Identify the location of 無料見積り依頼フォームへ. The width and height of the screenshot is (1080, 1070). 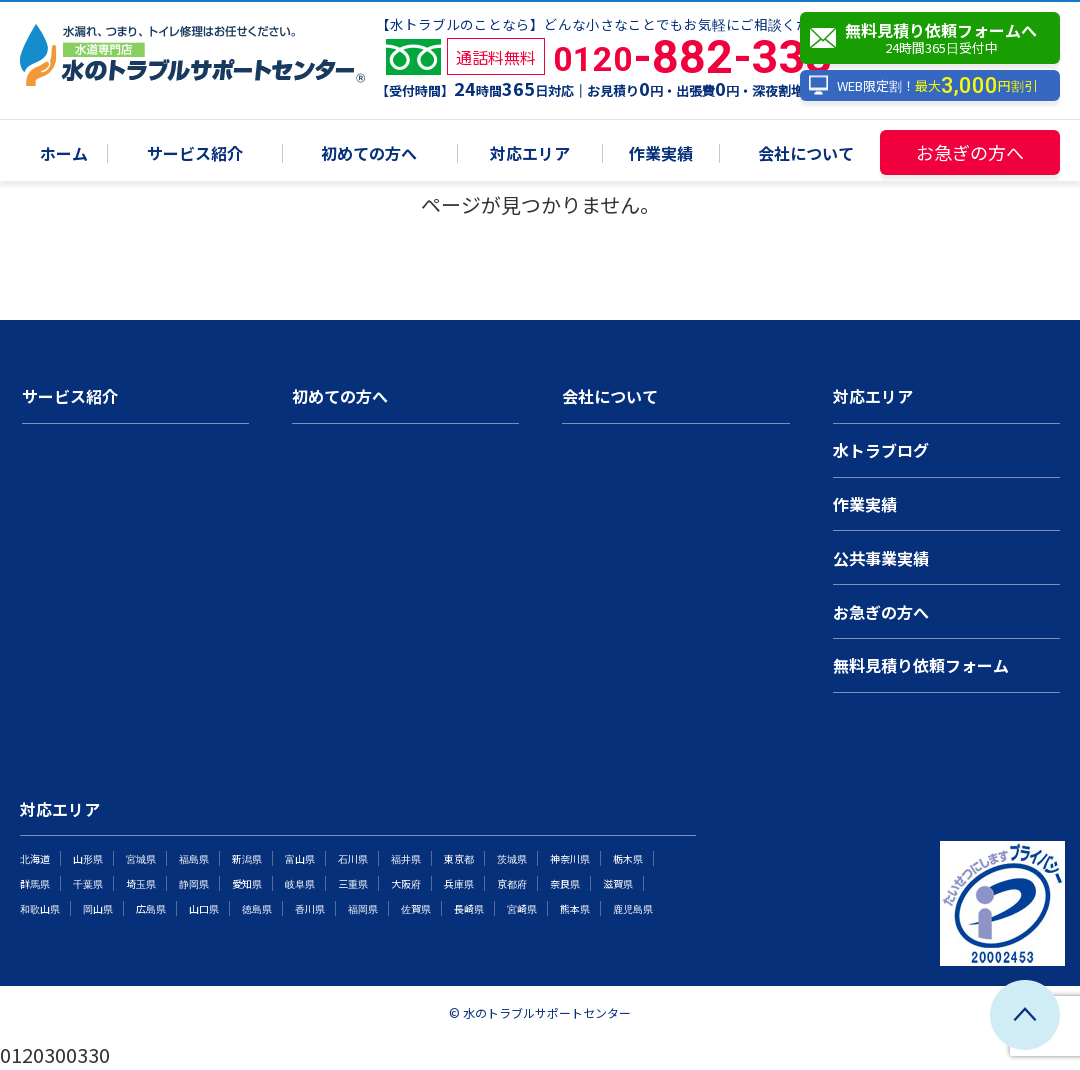
(935, 38).